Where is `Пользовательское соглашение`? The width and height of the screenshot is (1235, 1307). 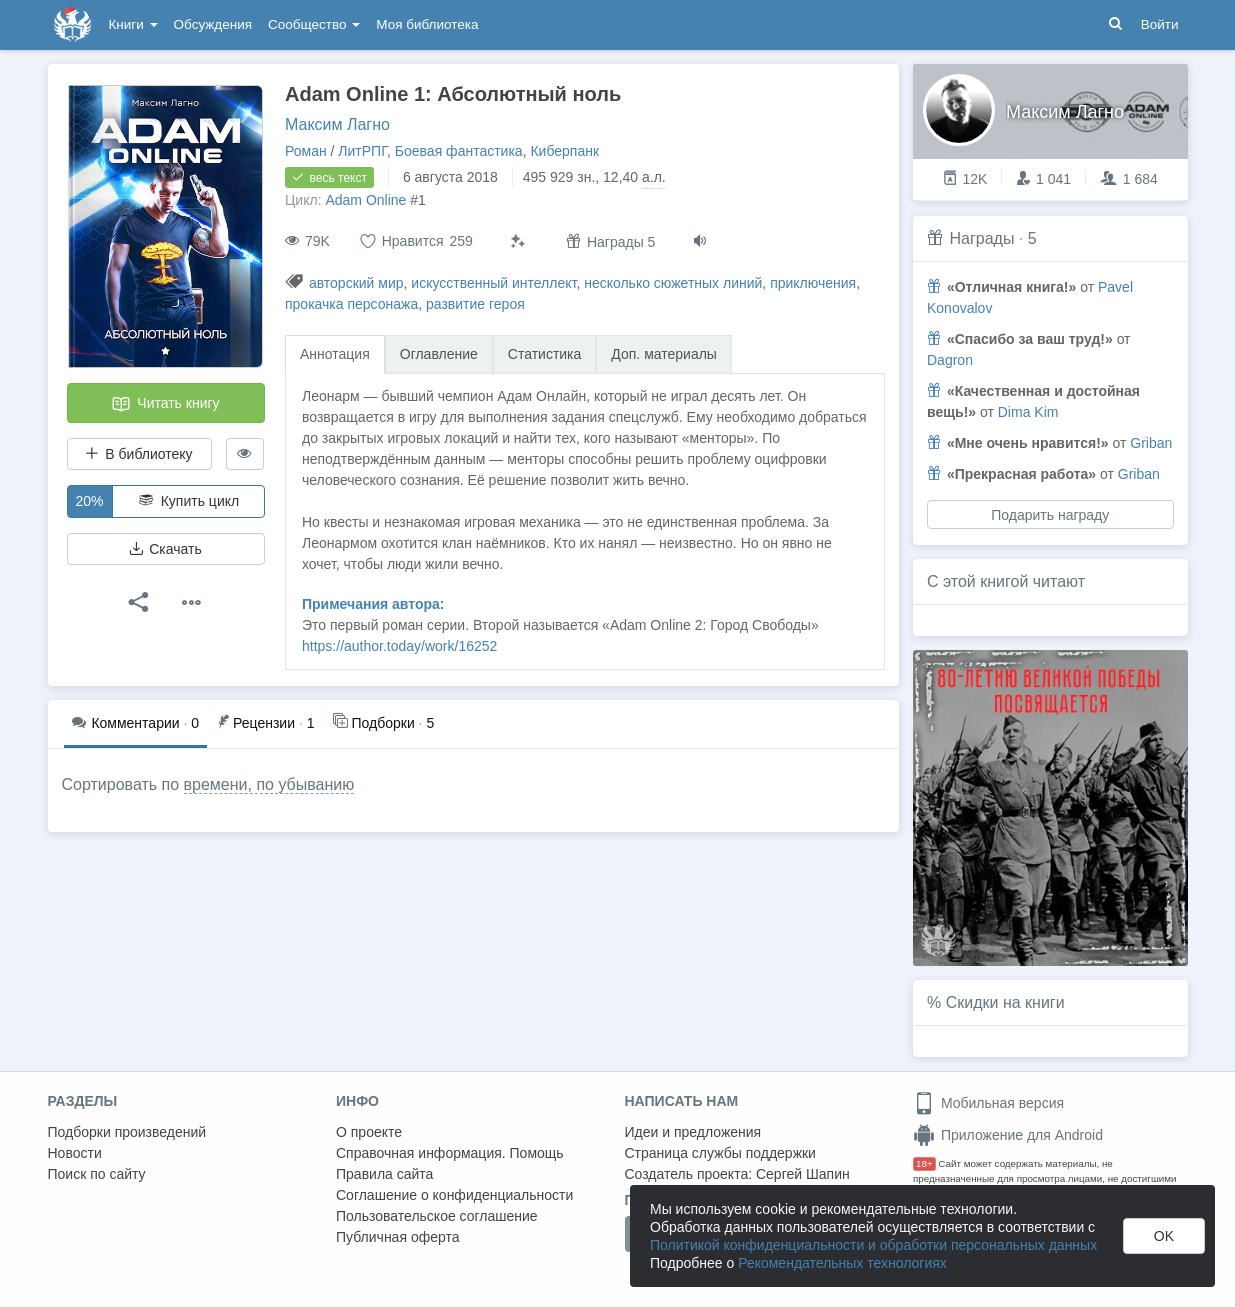
Пользовательское соглашение is located at coordinates (437, 1216).